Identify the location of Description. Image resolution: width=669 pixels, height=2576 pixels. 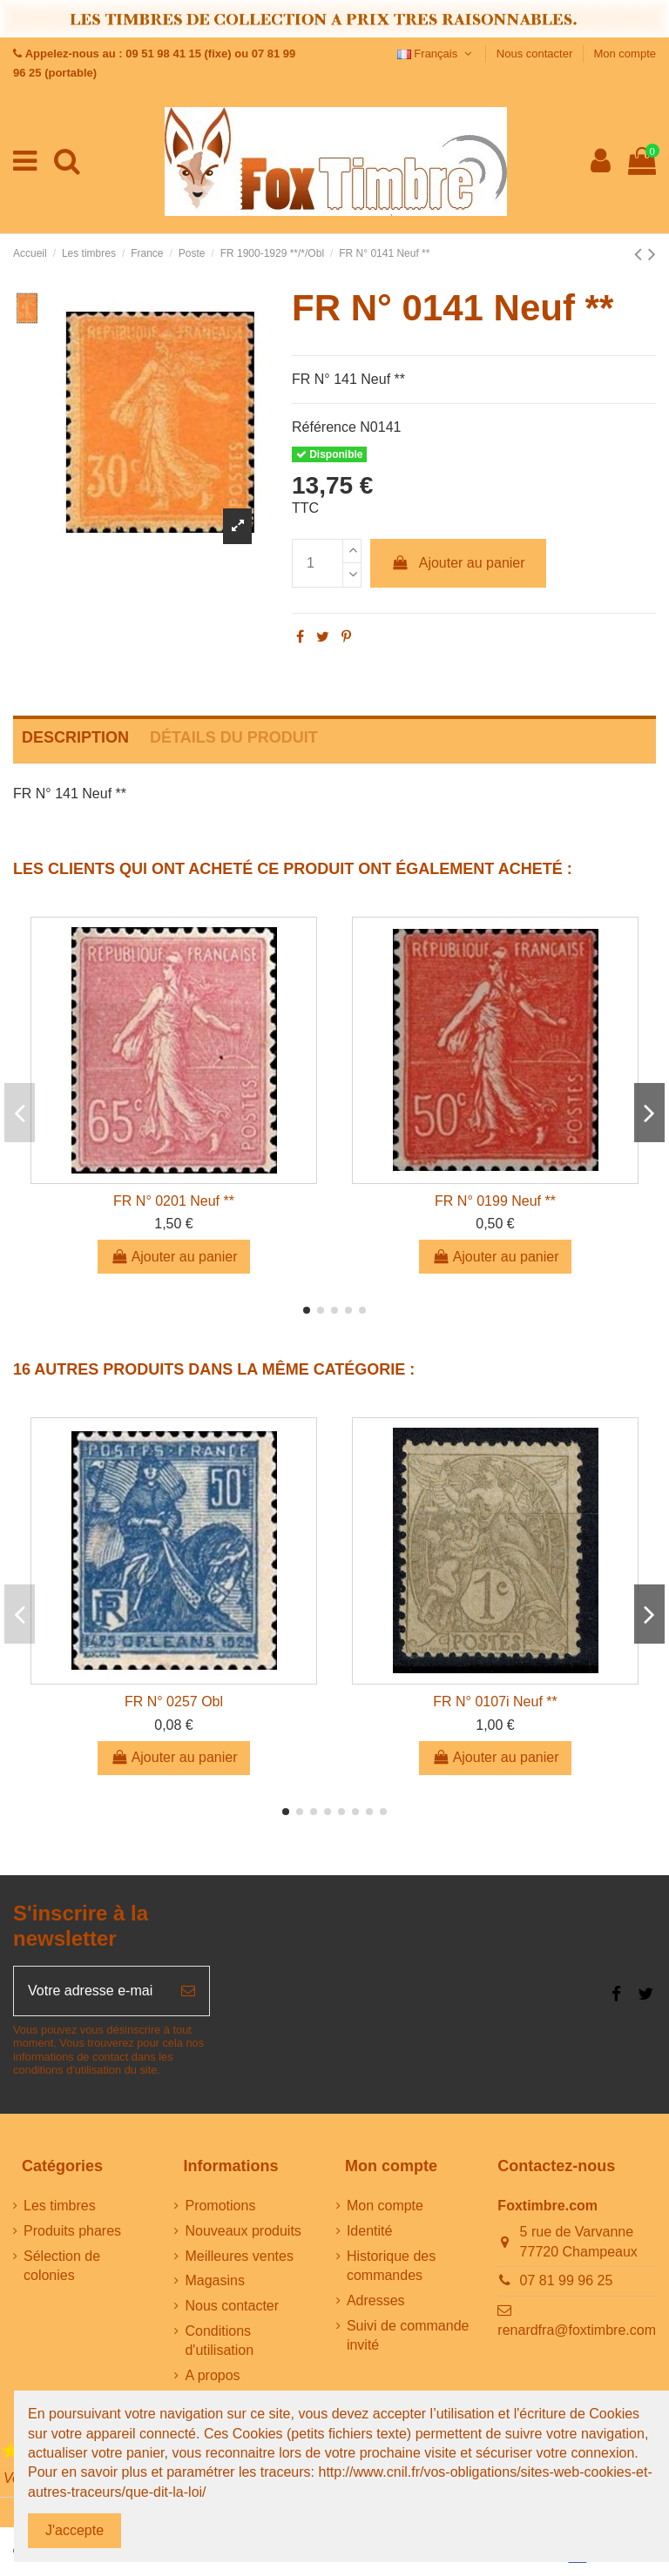
(75, 737).